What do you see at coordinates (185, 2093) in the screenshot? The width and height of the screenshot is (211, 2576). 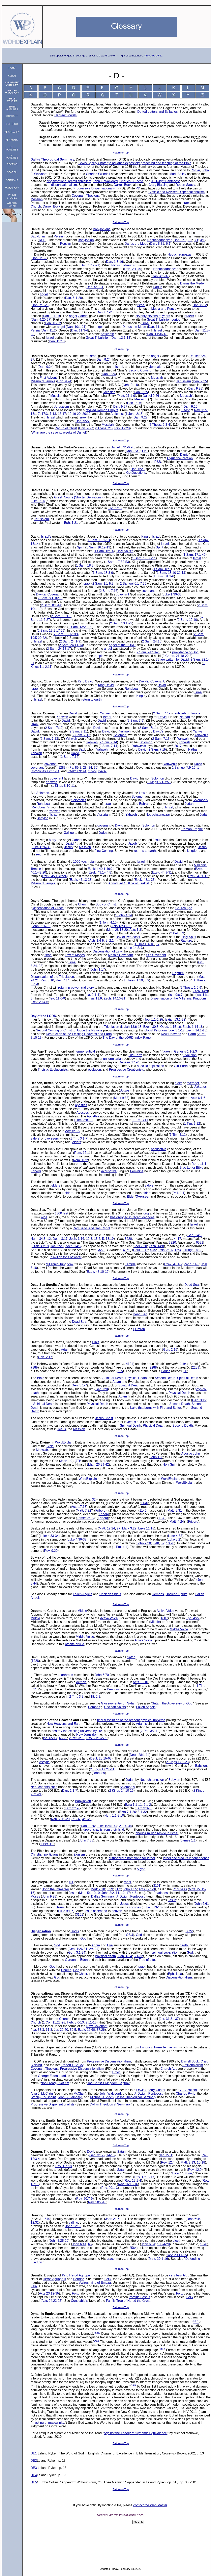 I see `Charles Ryrie` at bounding box center [185, 2093].